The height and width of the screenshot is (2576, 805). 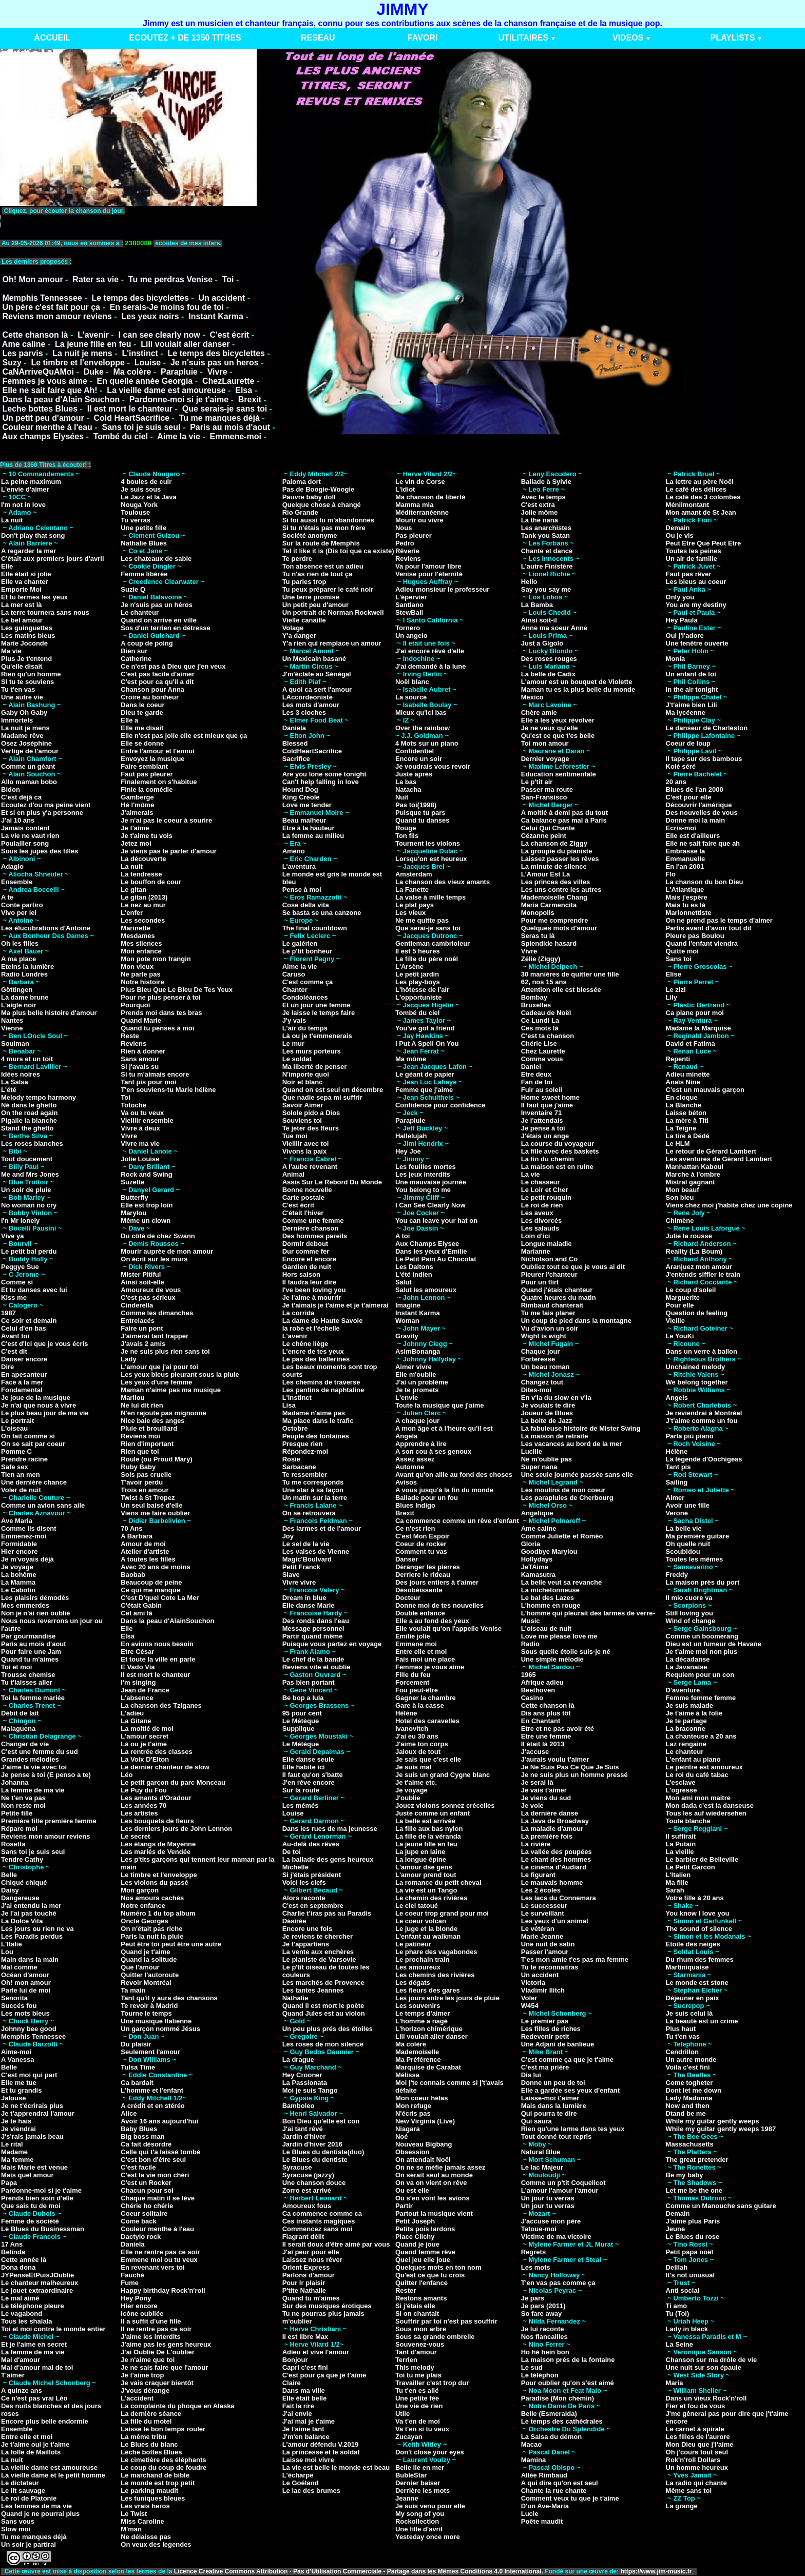 What do you see at coordinates (704, 759) in the screenshot?
I see `Il tape sur des bambous` at bounding box center [704, 759].